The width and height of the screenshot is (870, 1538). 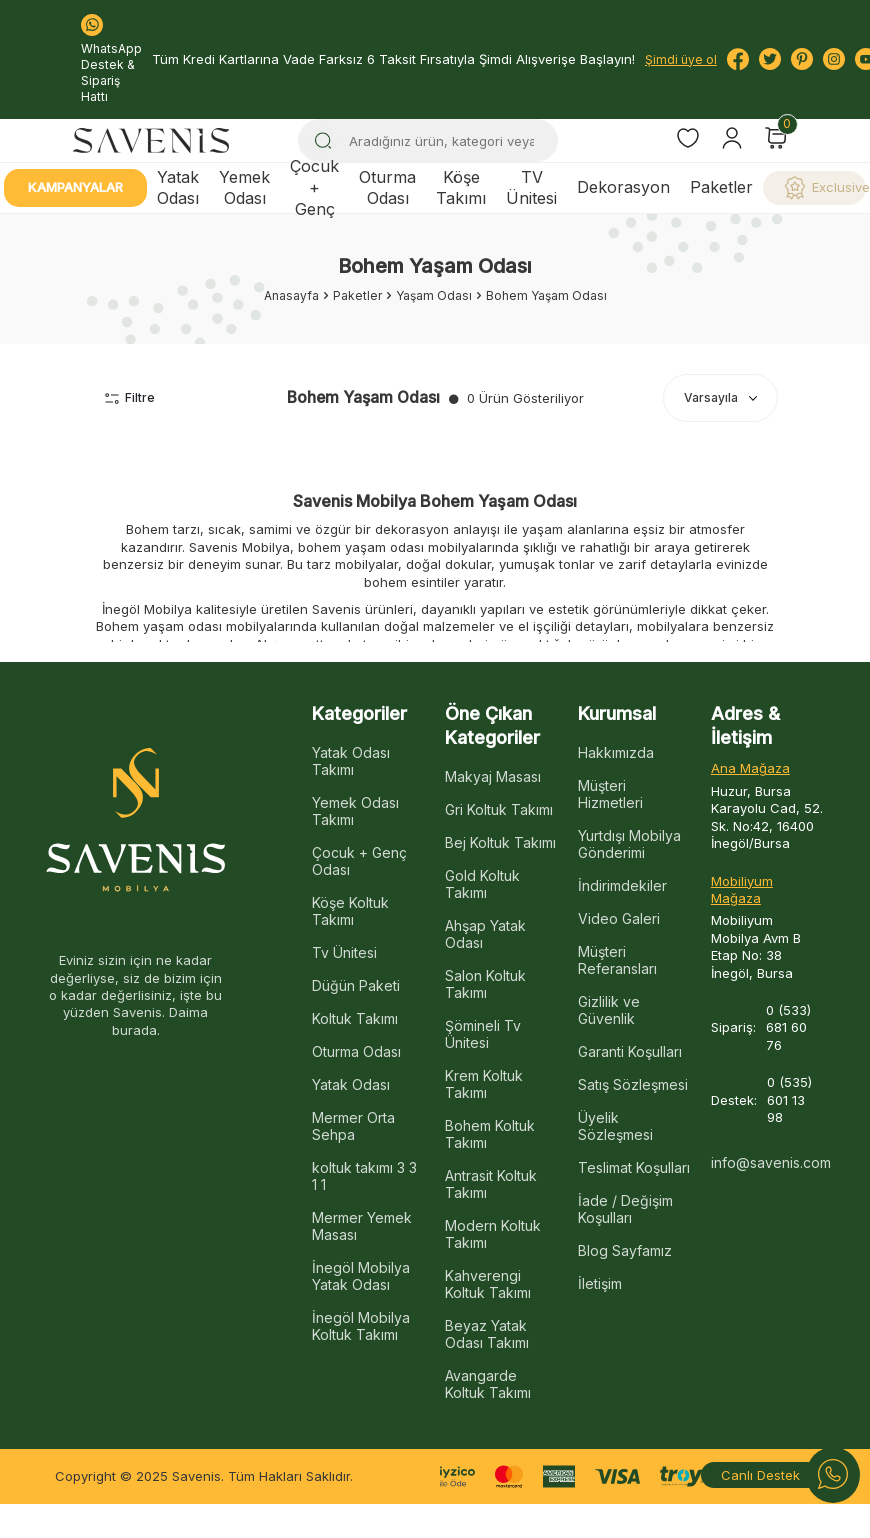 I want to click on Koltuk Takımı, so click(x=355, y=1018).